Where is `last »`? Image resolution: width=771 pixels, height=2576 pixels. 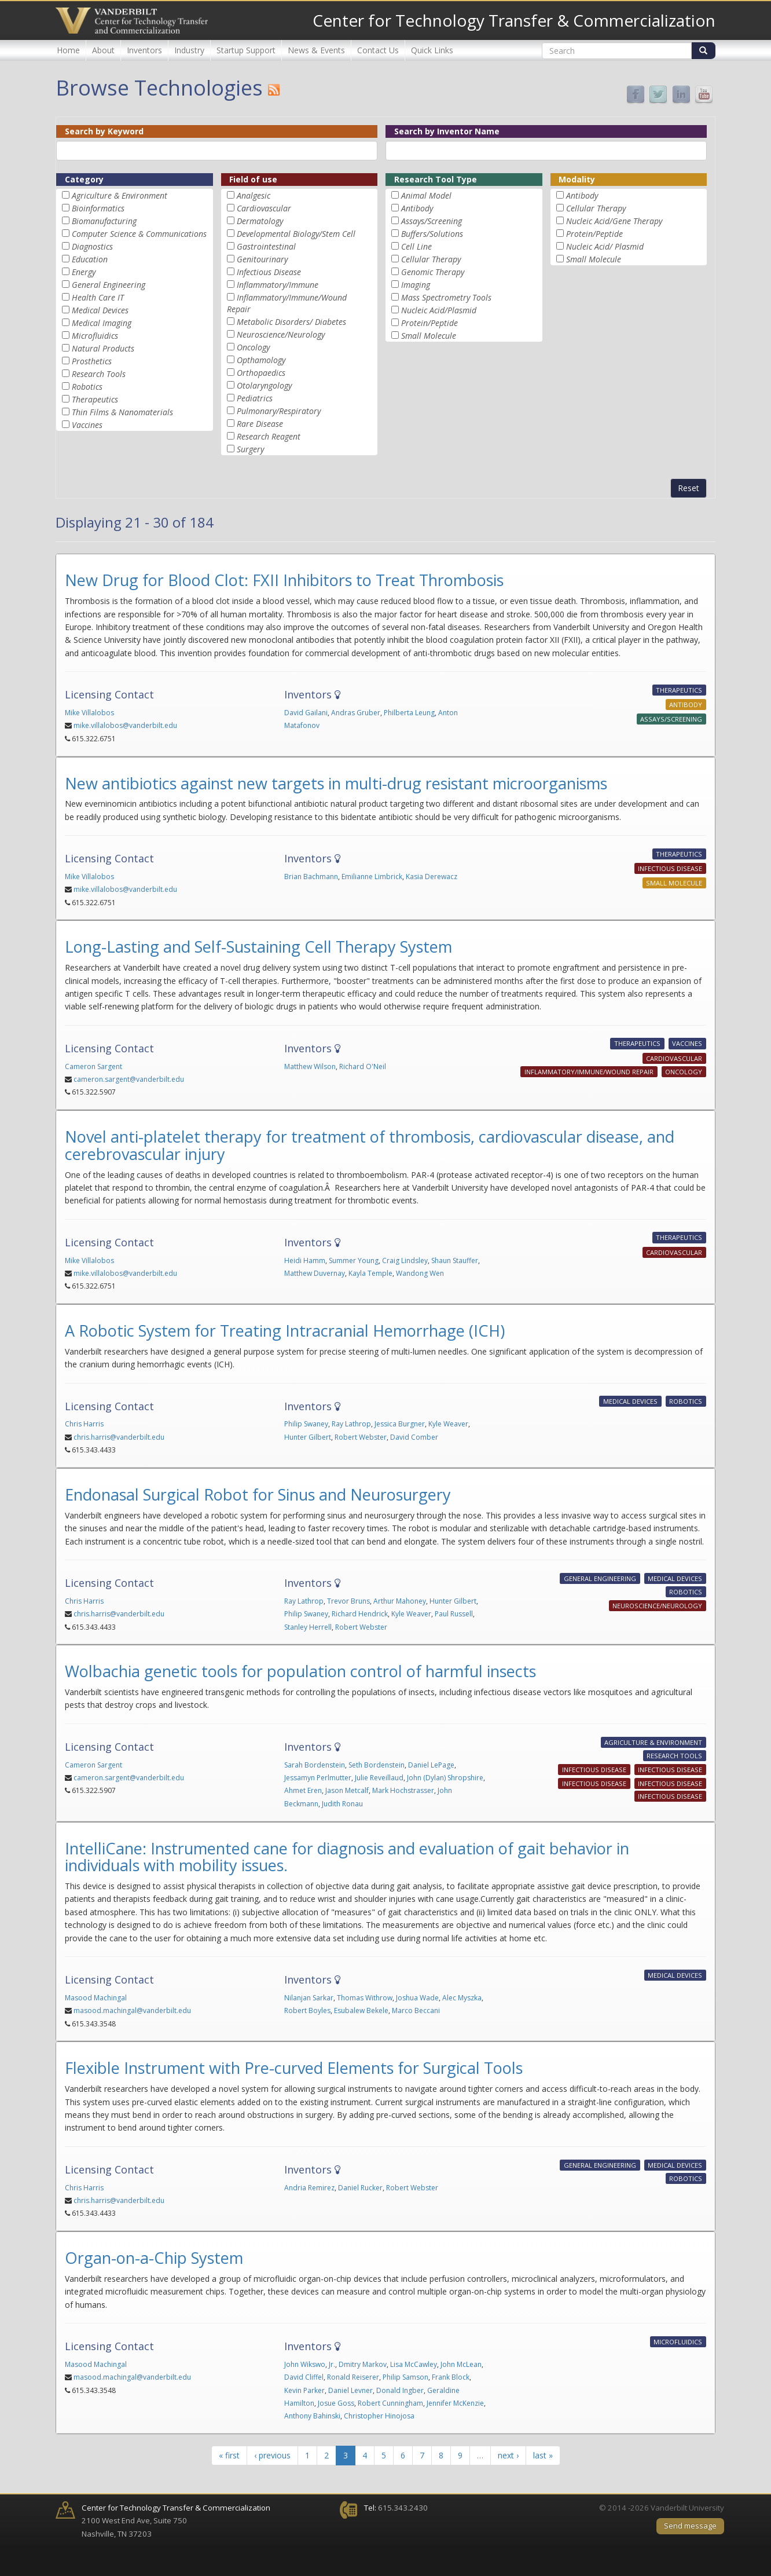 last » is located at coordinates (543, 2455).